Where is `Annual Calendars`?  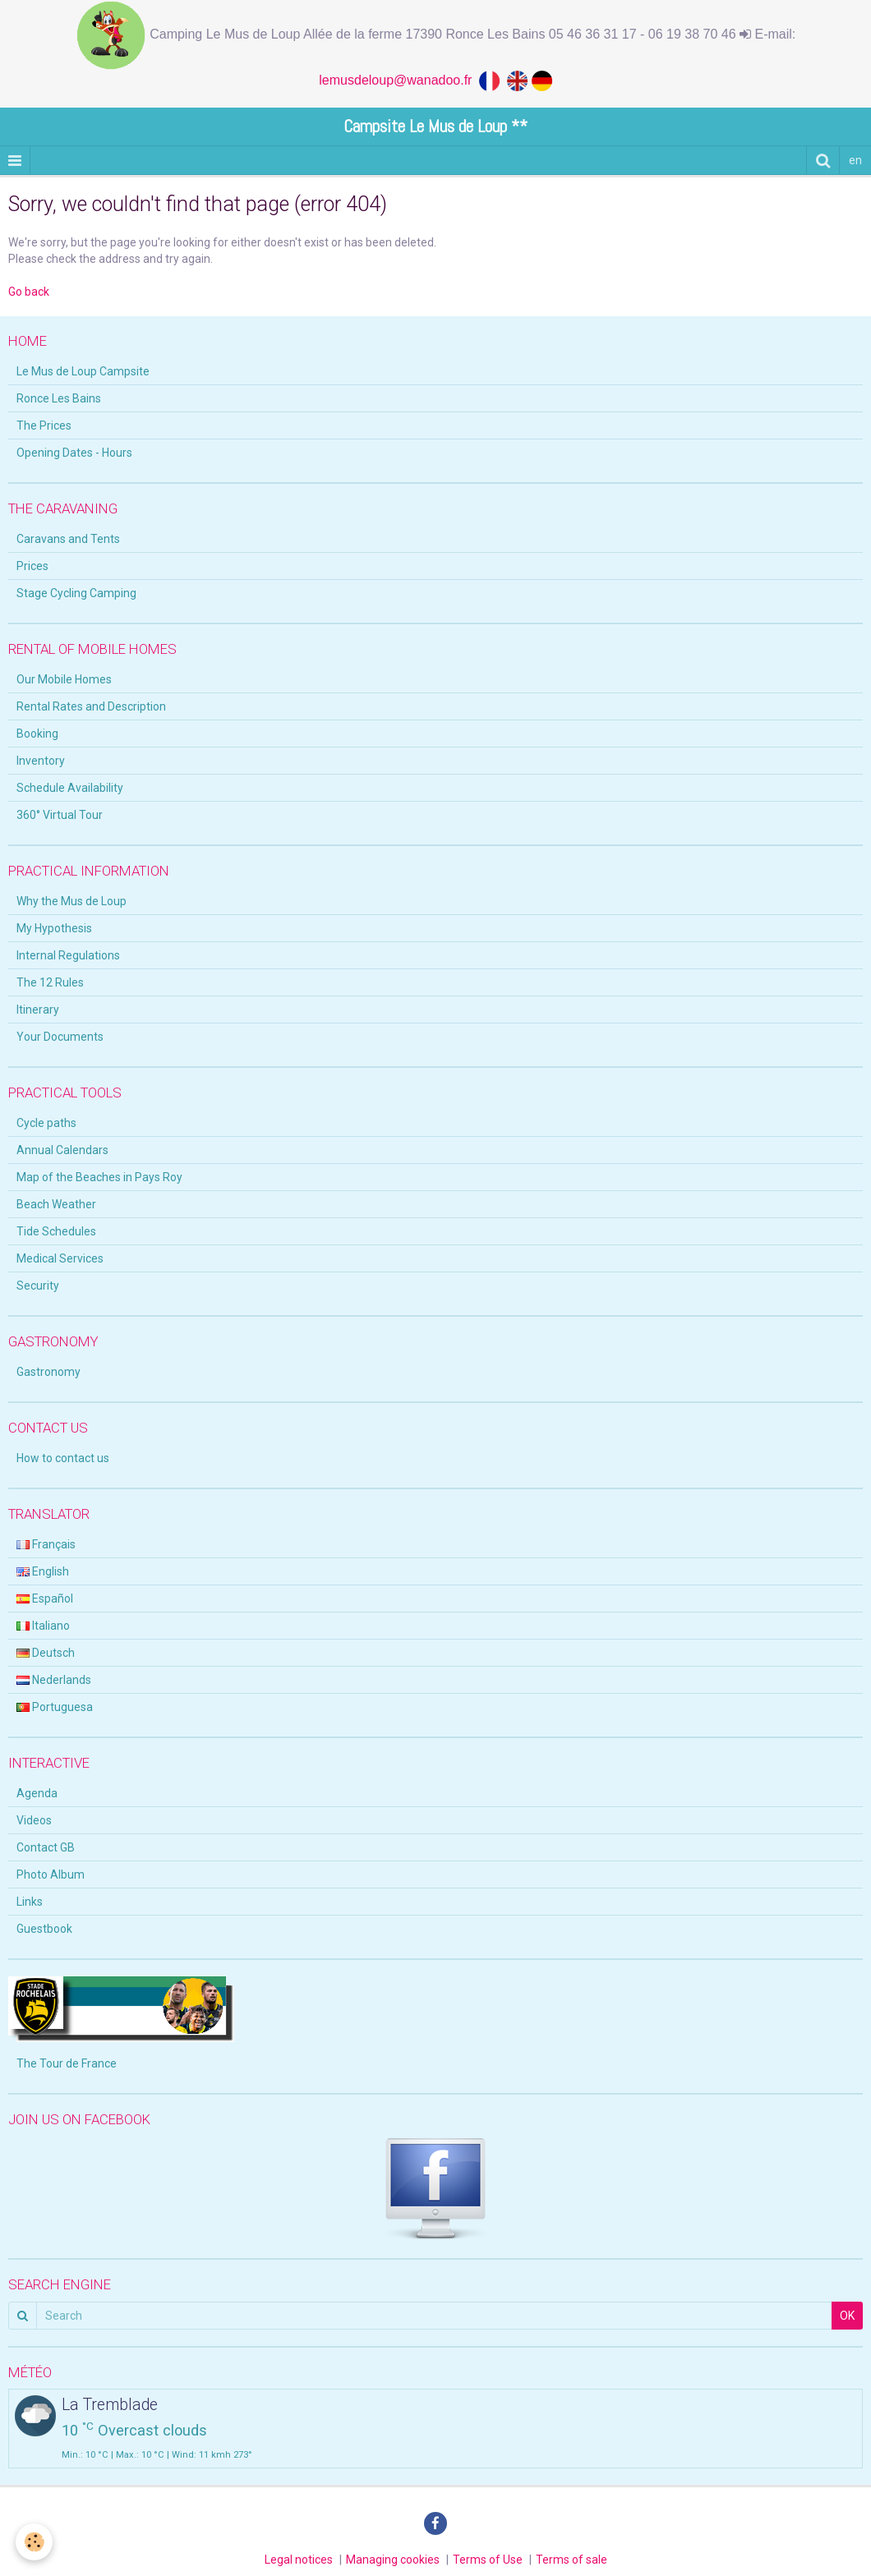
Annual Calendars is located at coordinates (62, 1150).